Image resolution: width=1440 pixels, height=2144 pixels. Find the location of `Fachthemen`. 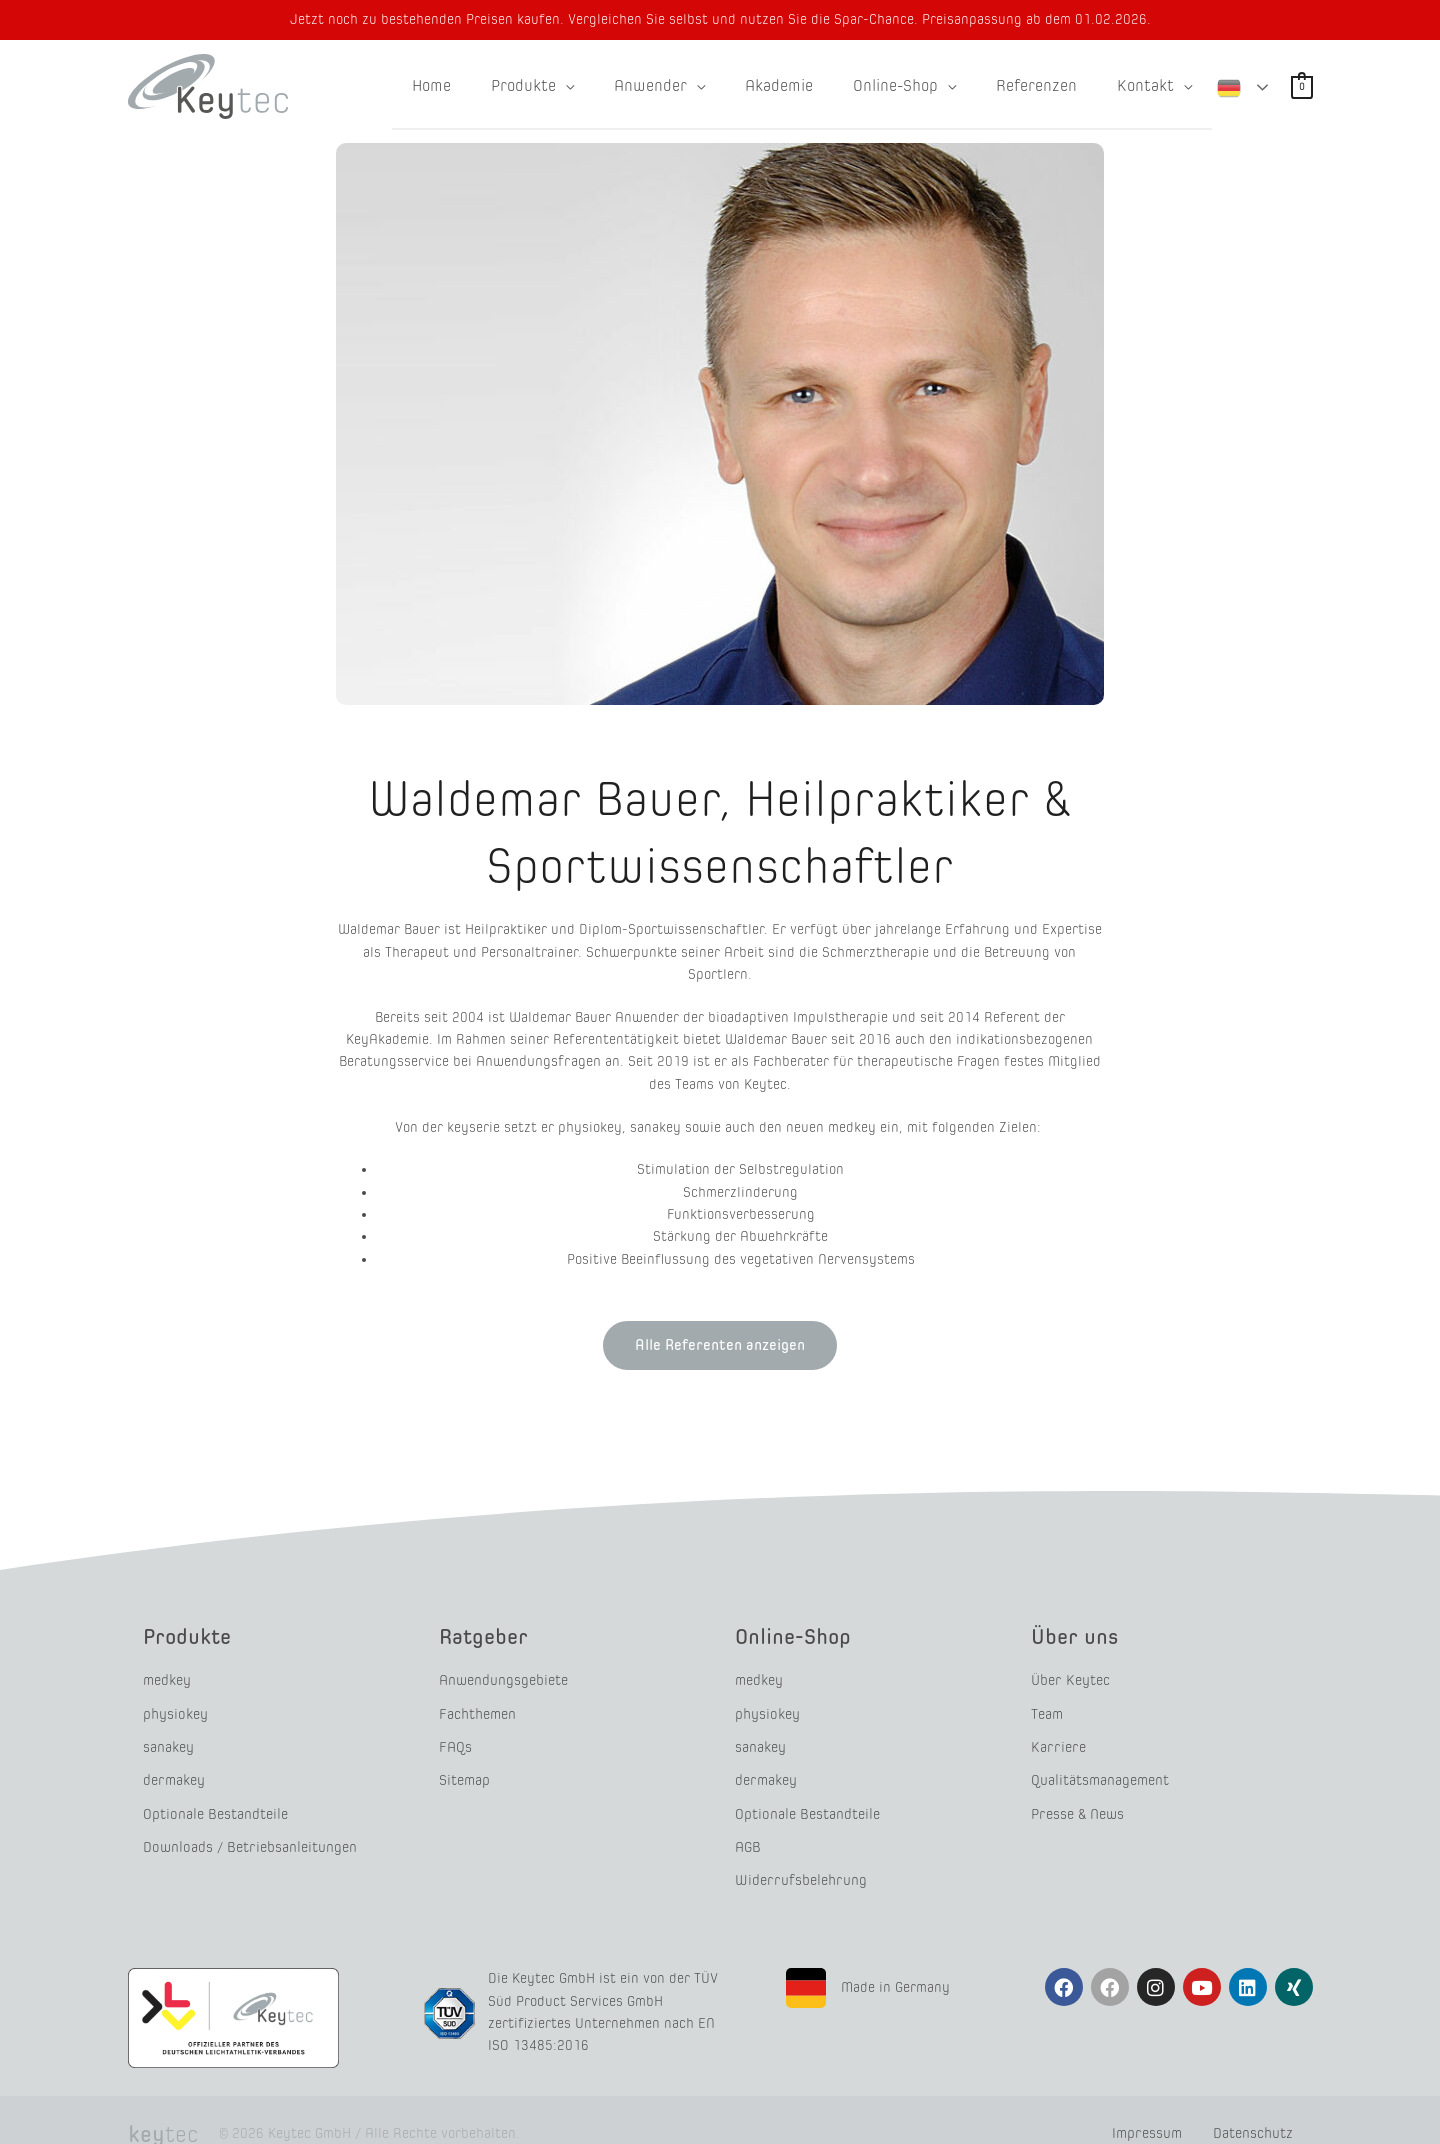

Fachthemen is located at coordinates (477, 1708).